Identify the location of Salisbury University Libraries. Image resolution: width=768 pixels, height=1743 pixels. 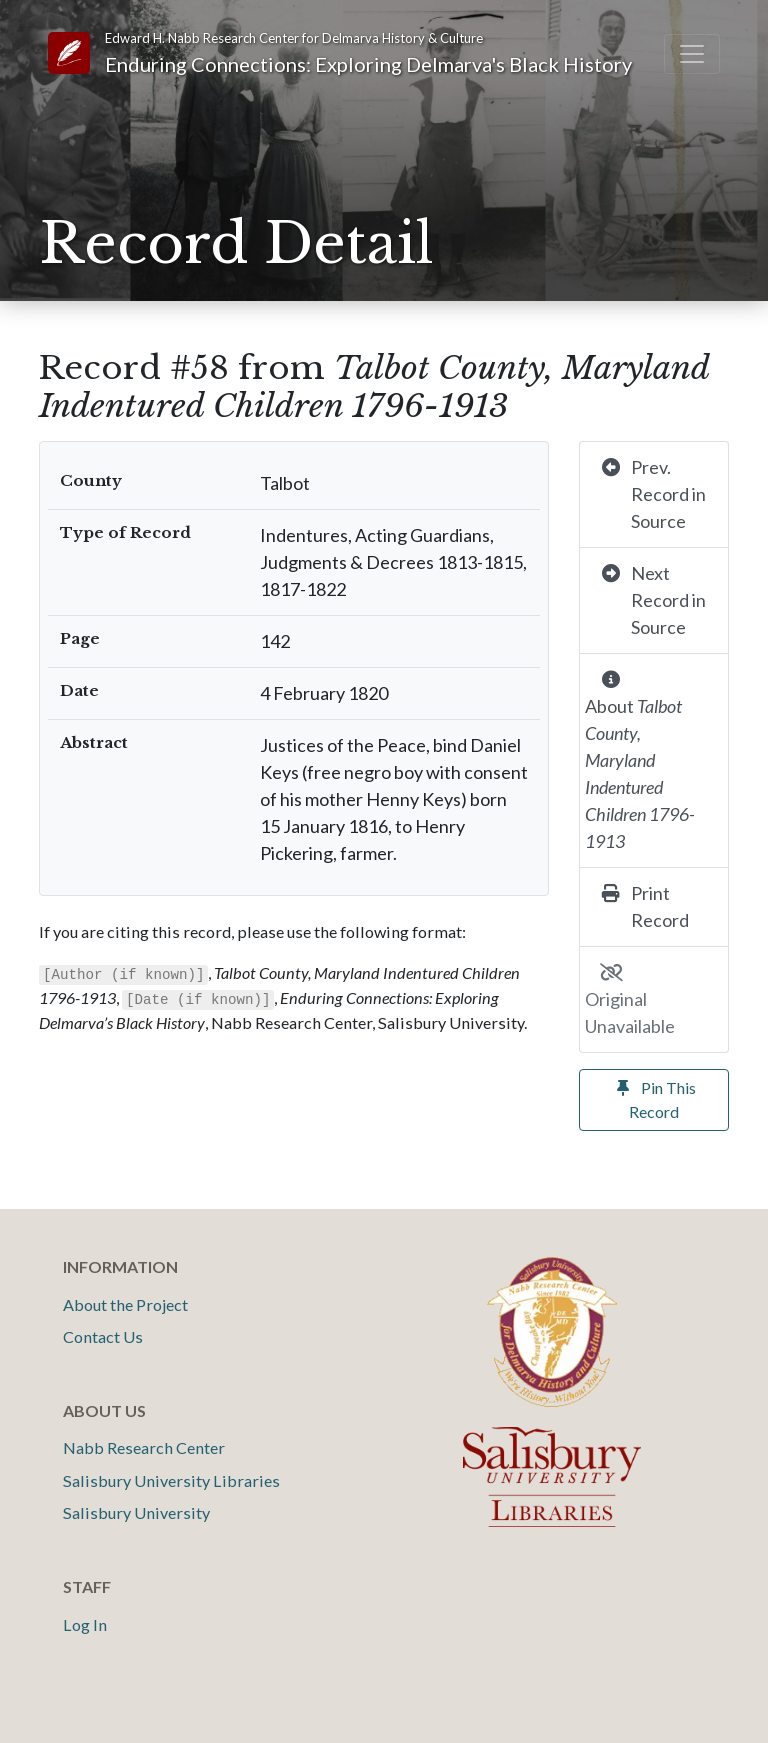
(171, 1480).